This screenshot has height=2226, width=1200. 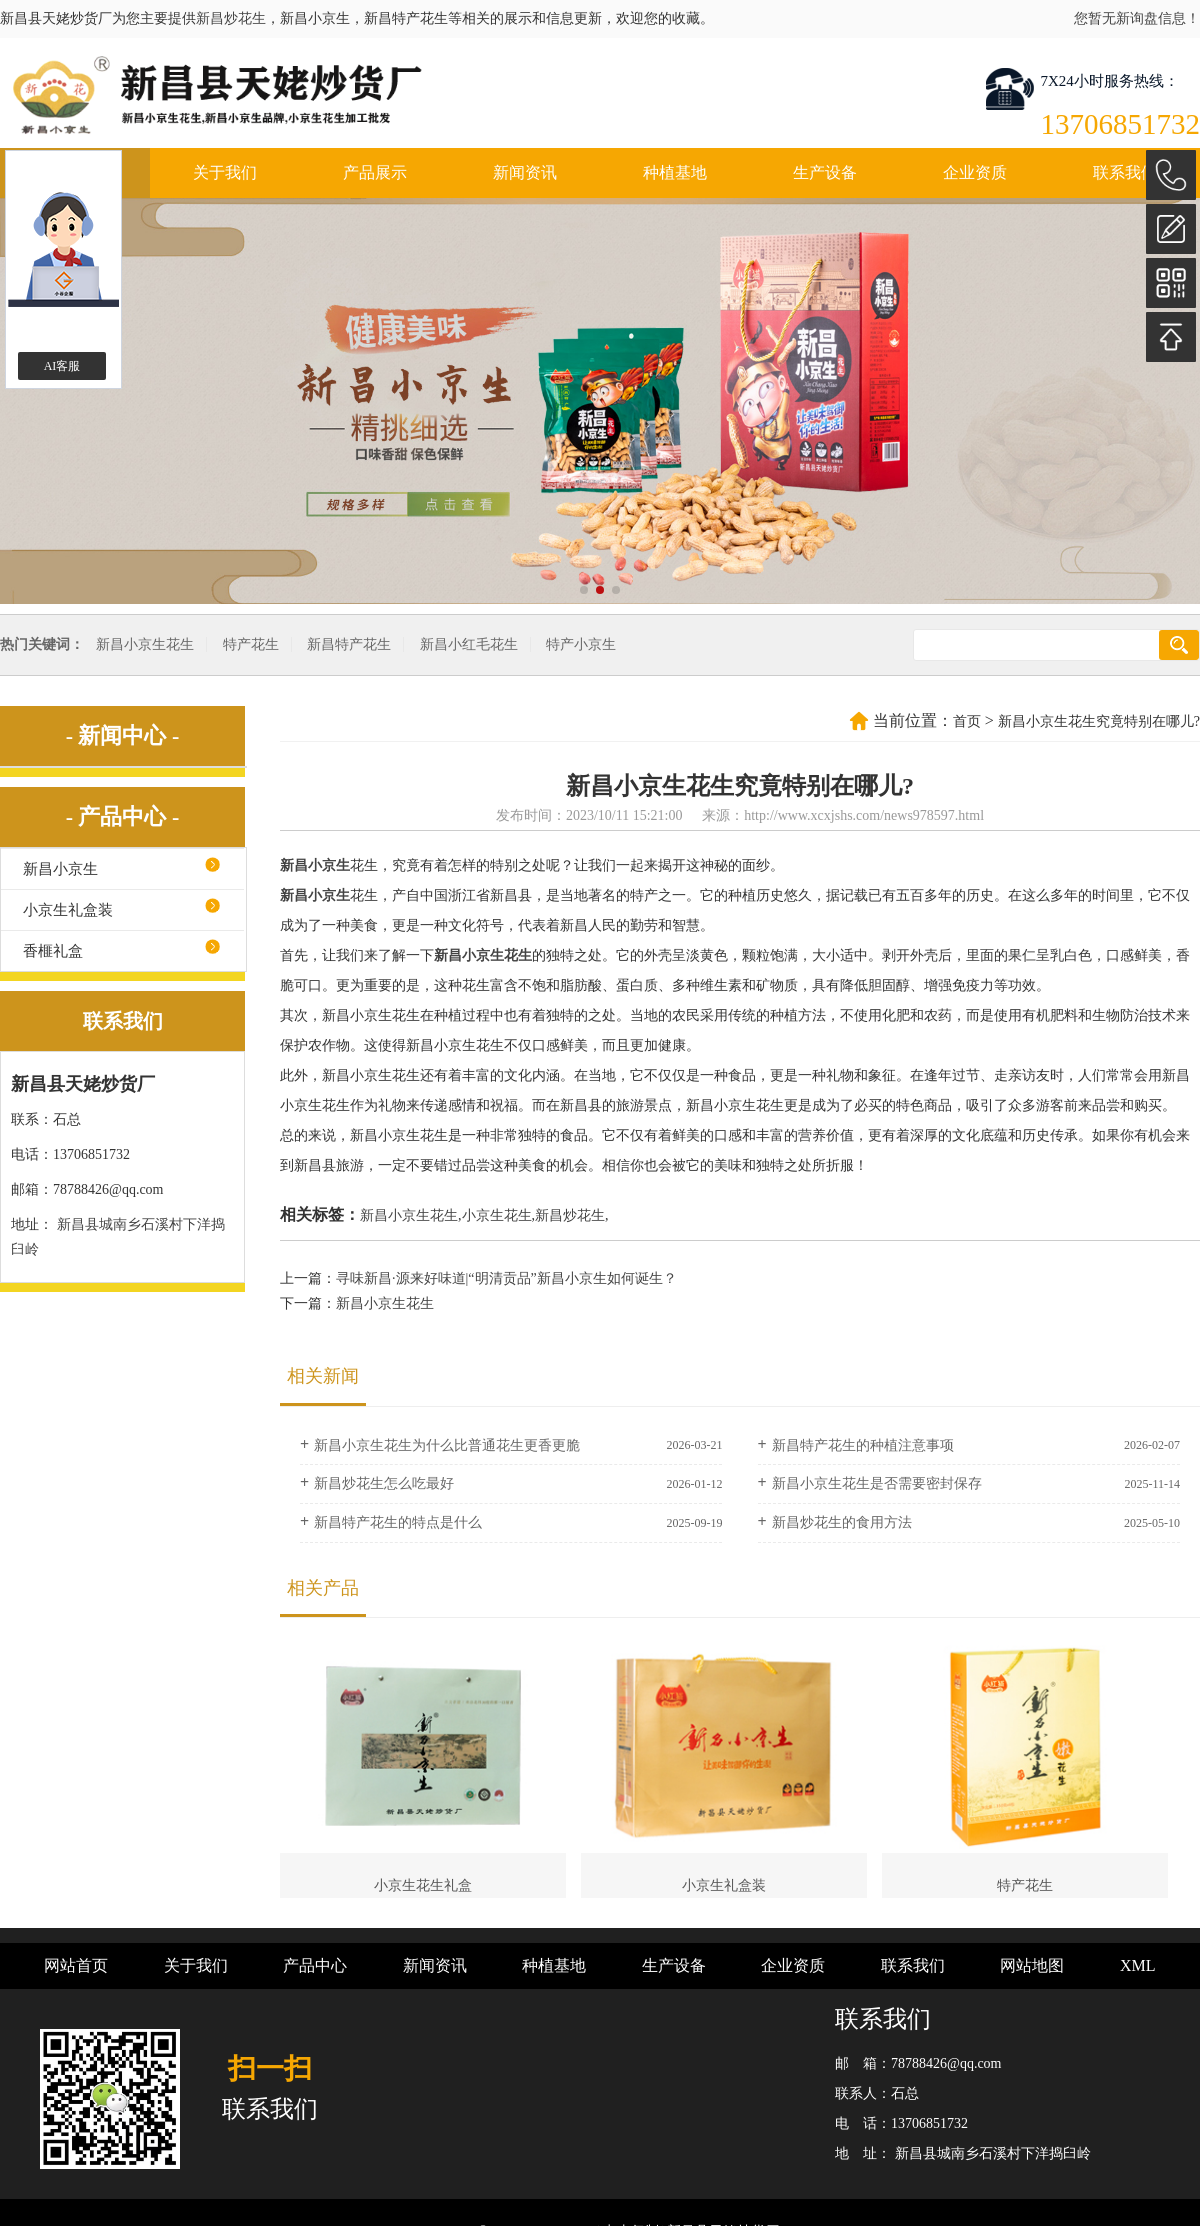 What do you see at coordinates (225, 172) in the screenshot?
I see `关于我们` at bounding box center [225, 172].